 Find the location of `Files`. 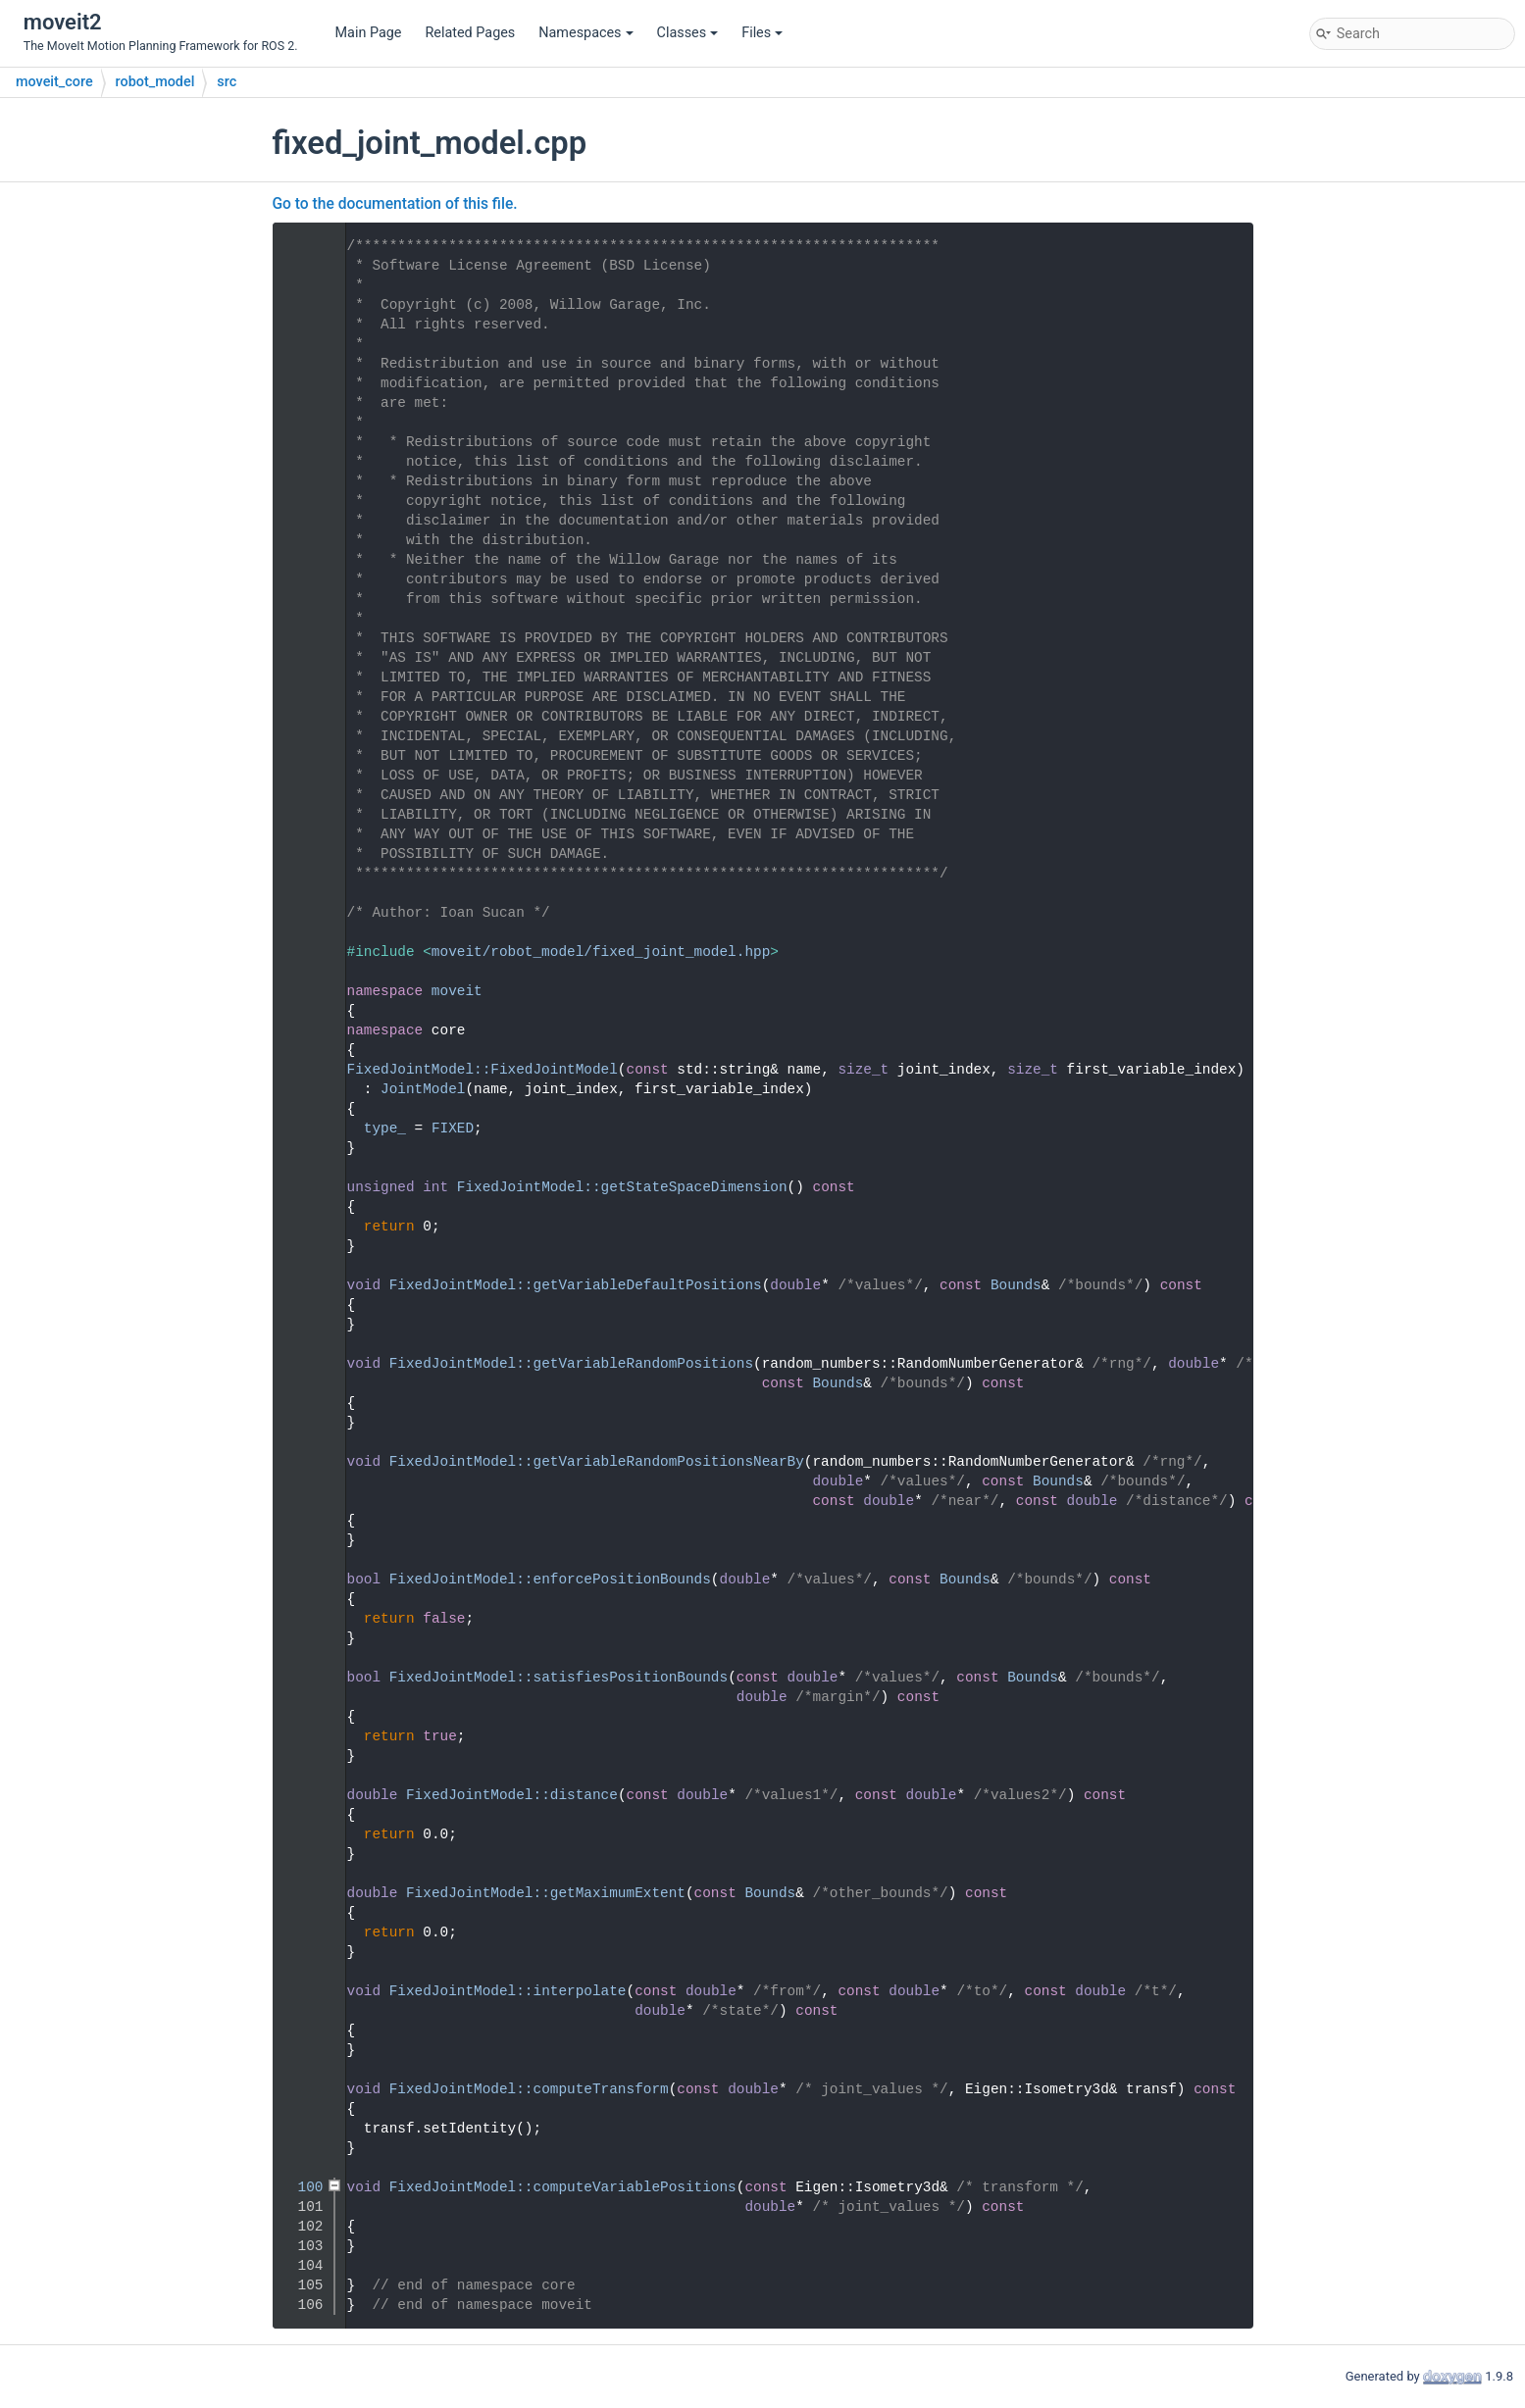

Files is located at coordinates (762, 33).